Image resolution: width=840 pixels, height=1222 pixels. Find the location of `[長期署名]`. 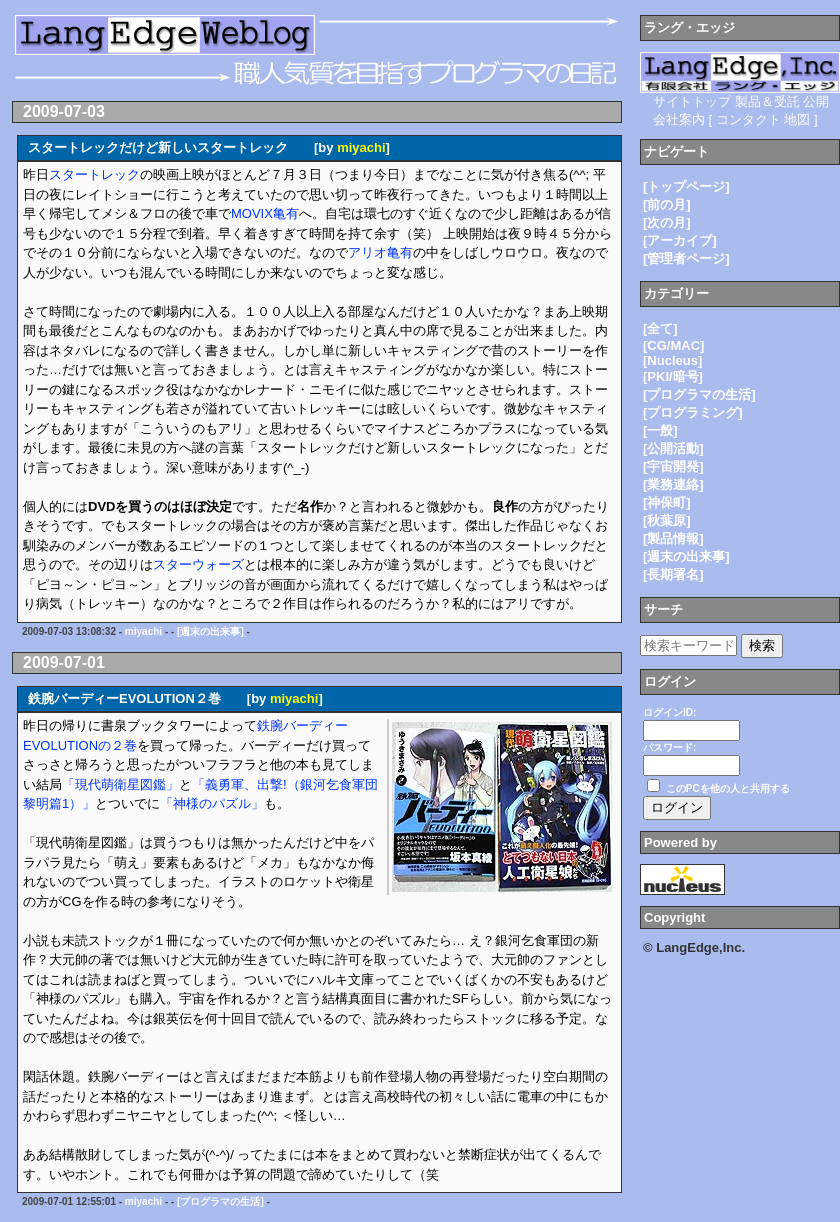

[長期署名] is located at coordinates (673, 574).